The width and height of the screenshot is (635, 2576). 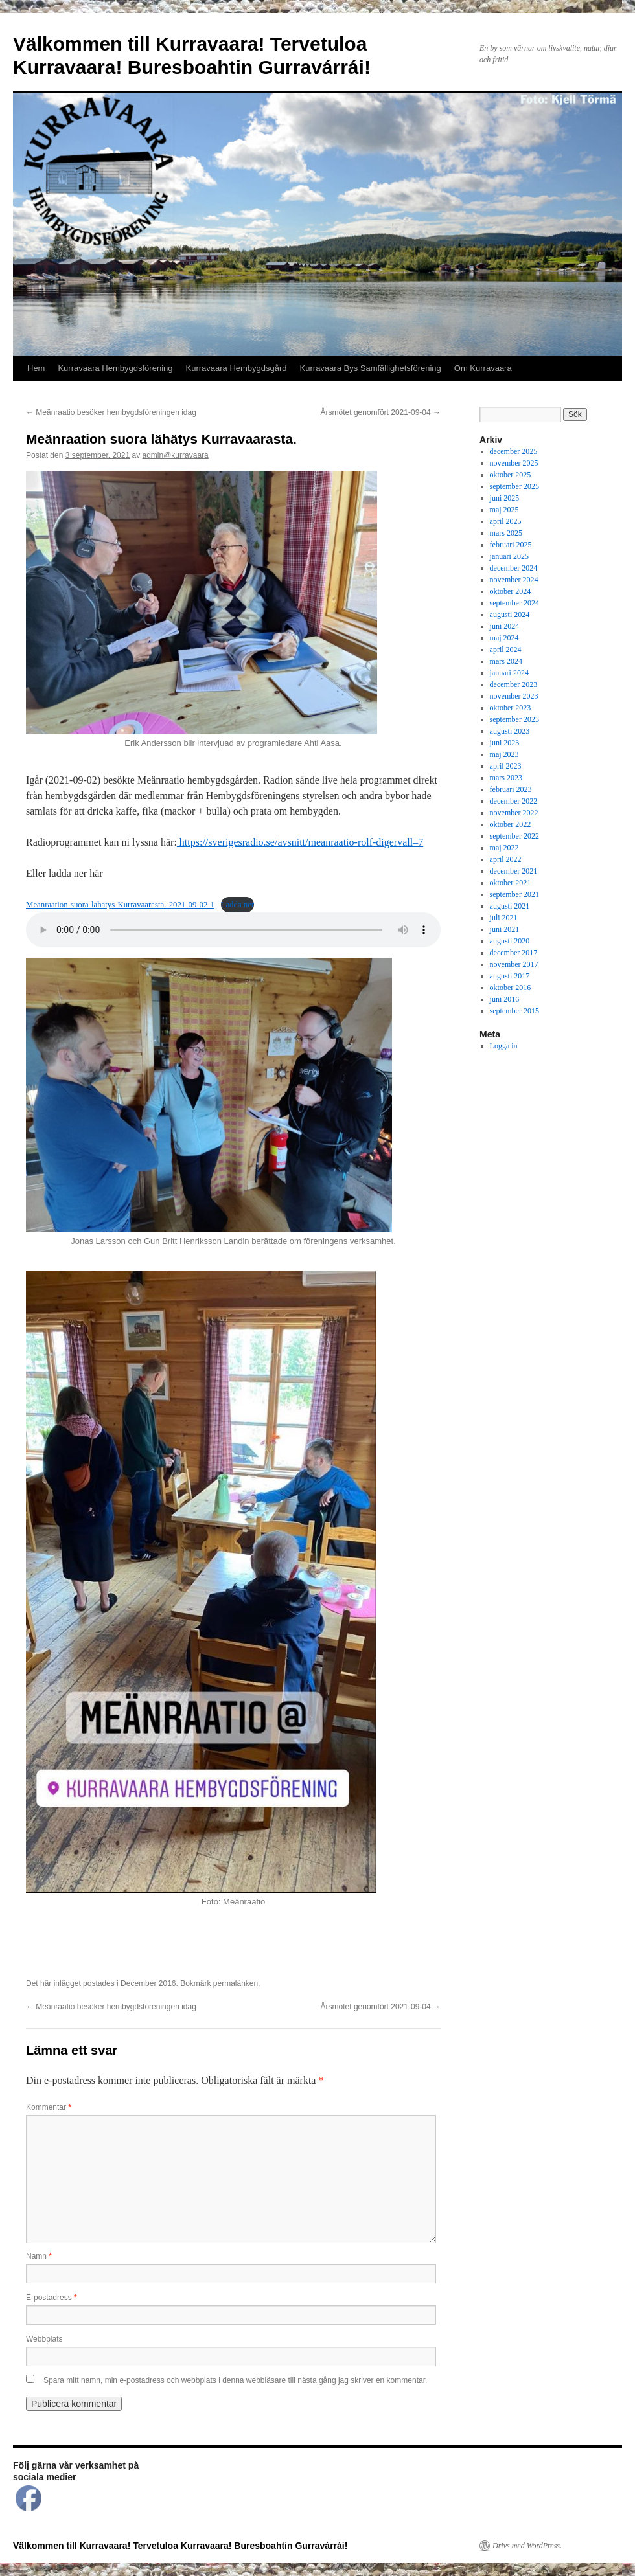 I want to click on mars 2025, so click(x=506, y=532).